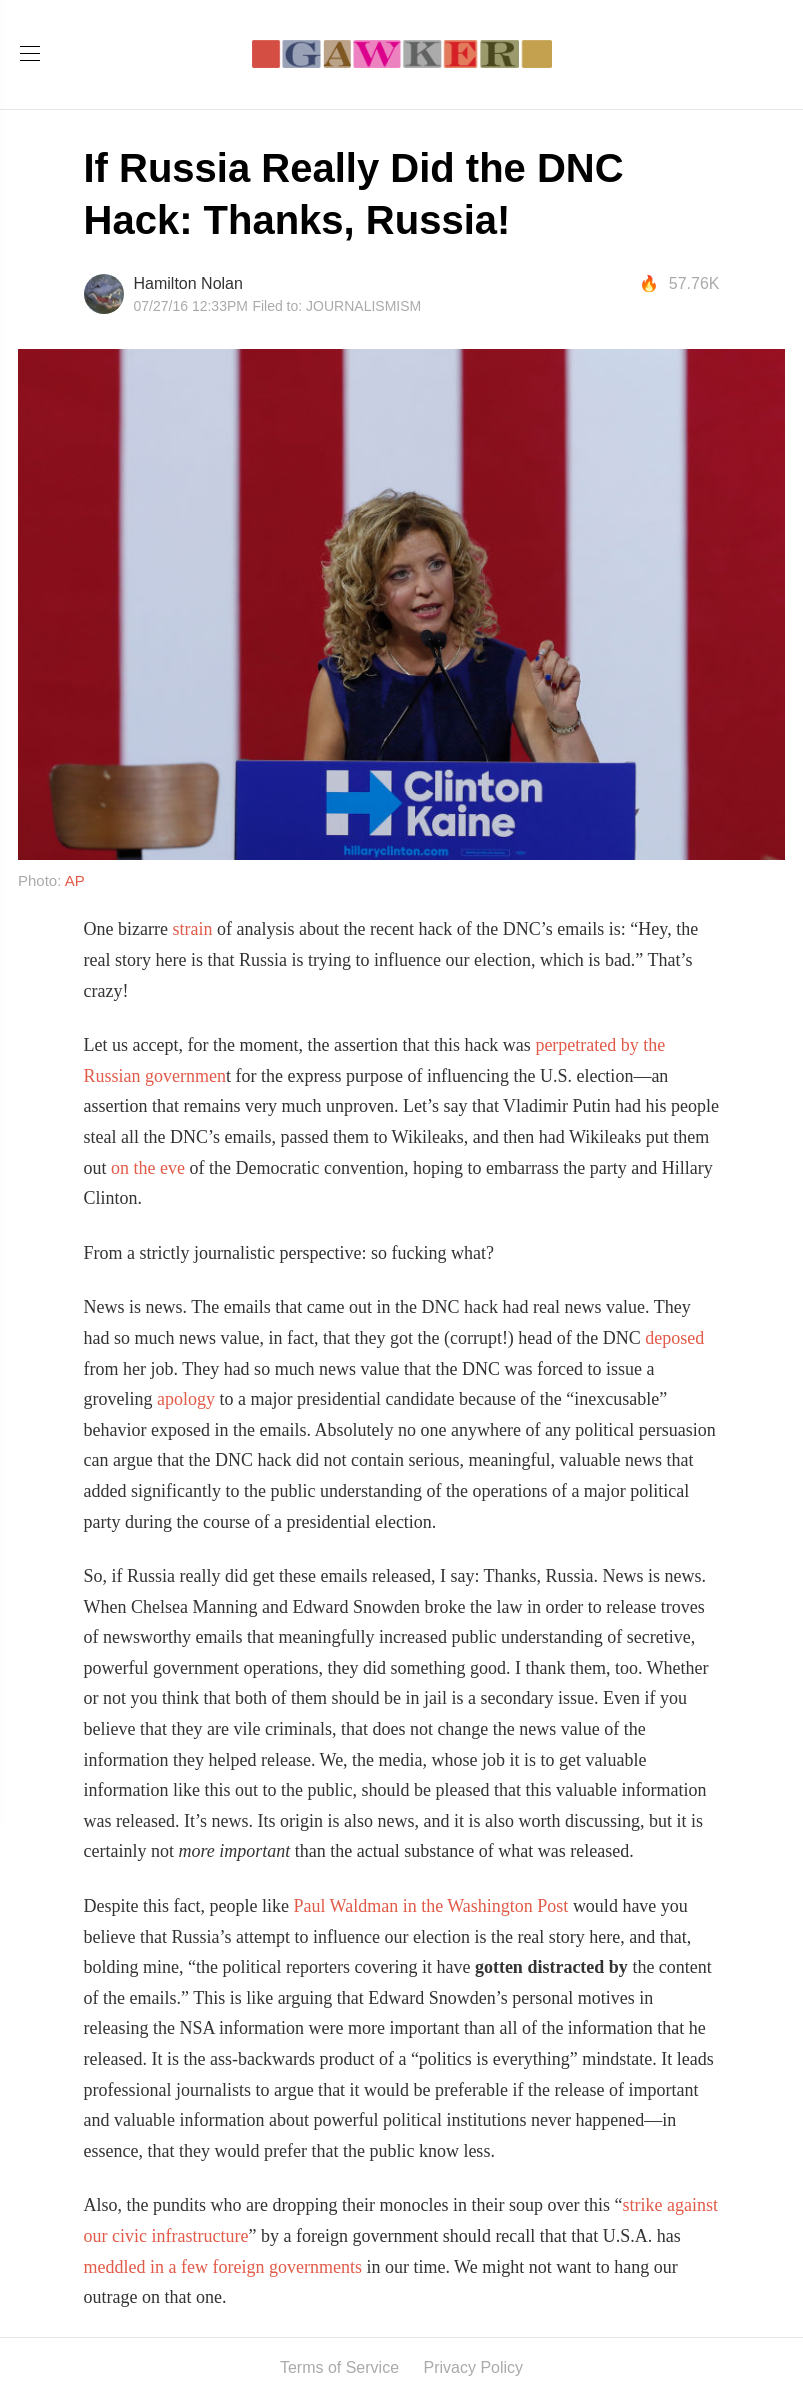  What do you see at coordinates (674, 1338) in the screenshot?
I see `deposed` at bounding box center [674, 1338].